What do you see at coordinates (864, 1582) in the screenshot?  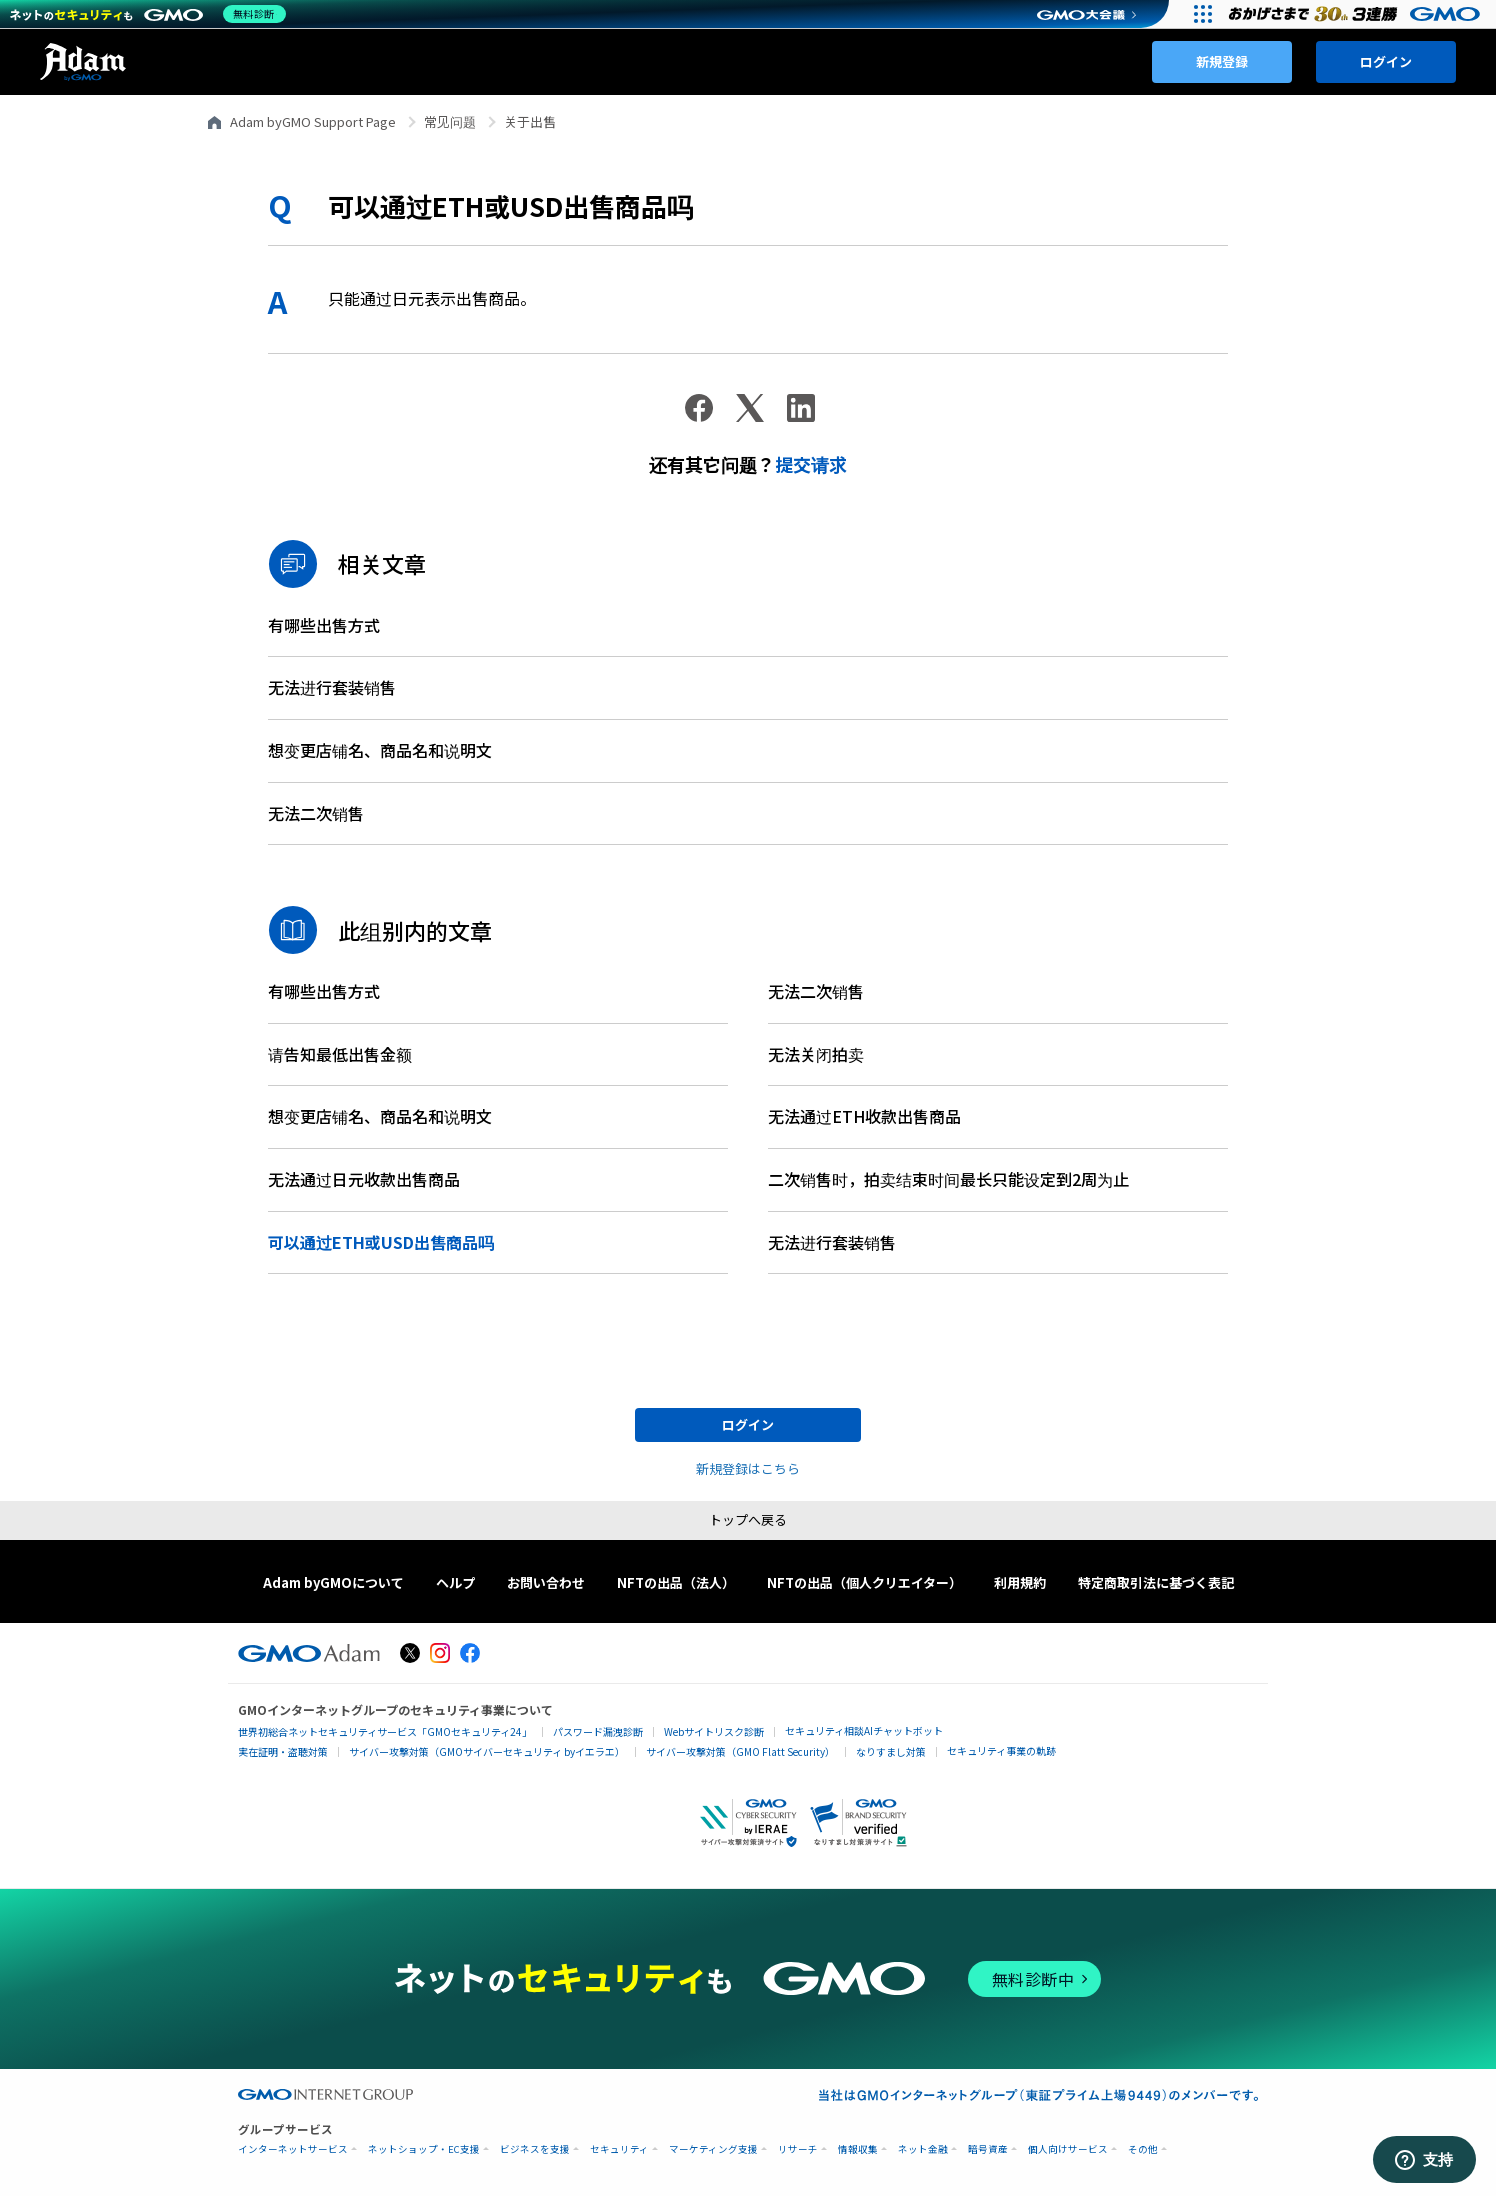 I see `NFTの出品（個人クリエイター）` at bounding box center [864, 1582].